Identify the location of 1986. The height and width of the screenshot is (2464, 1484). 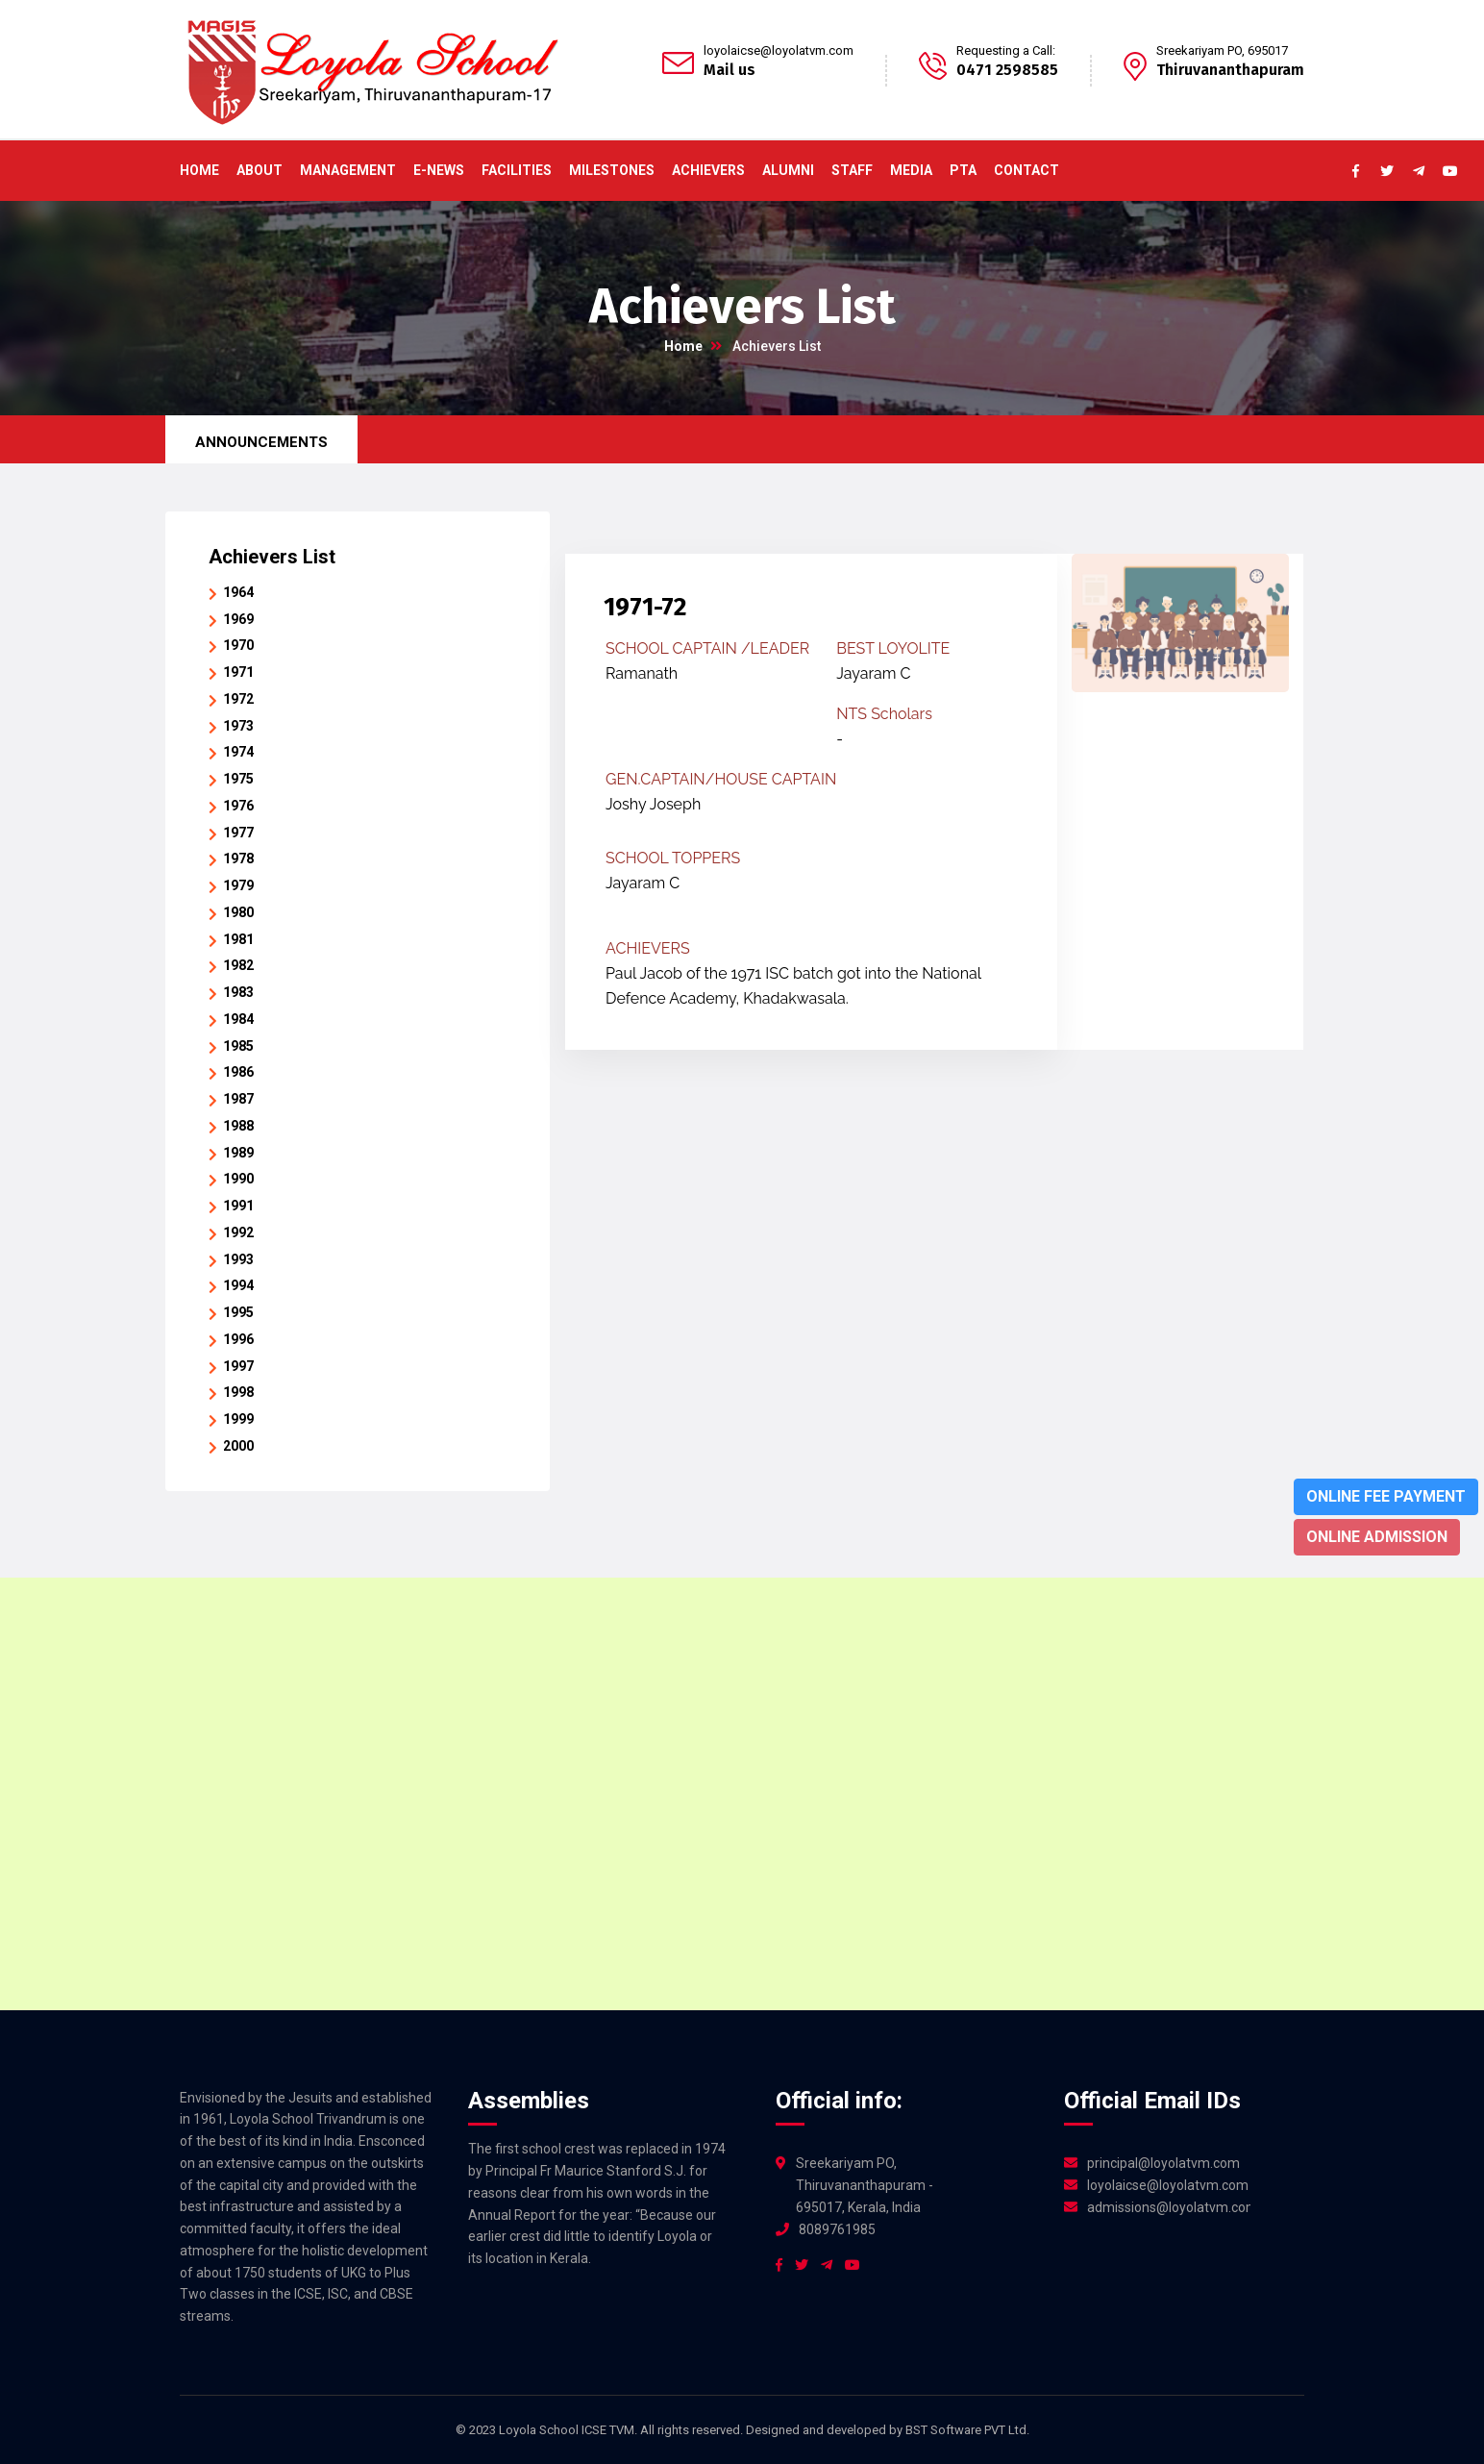
(238, 1072).